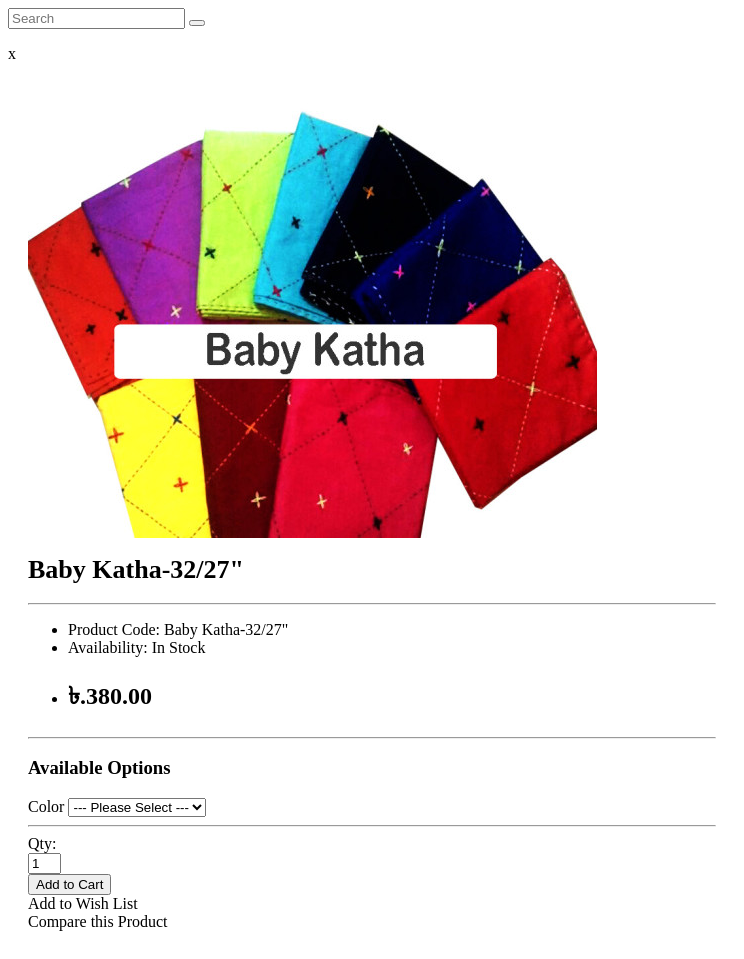 This screenshot has height=959, width=744. I want to click on Qty:, so click(42, 843).